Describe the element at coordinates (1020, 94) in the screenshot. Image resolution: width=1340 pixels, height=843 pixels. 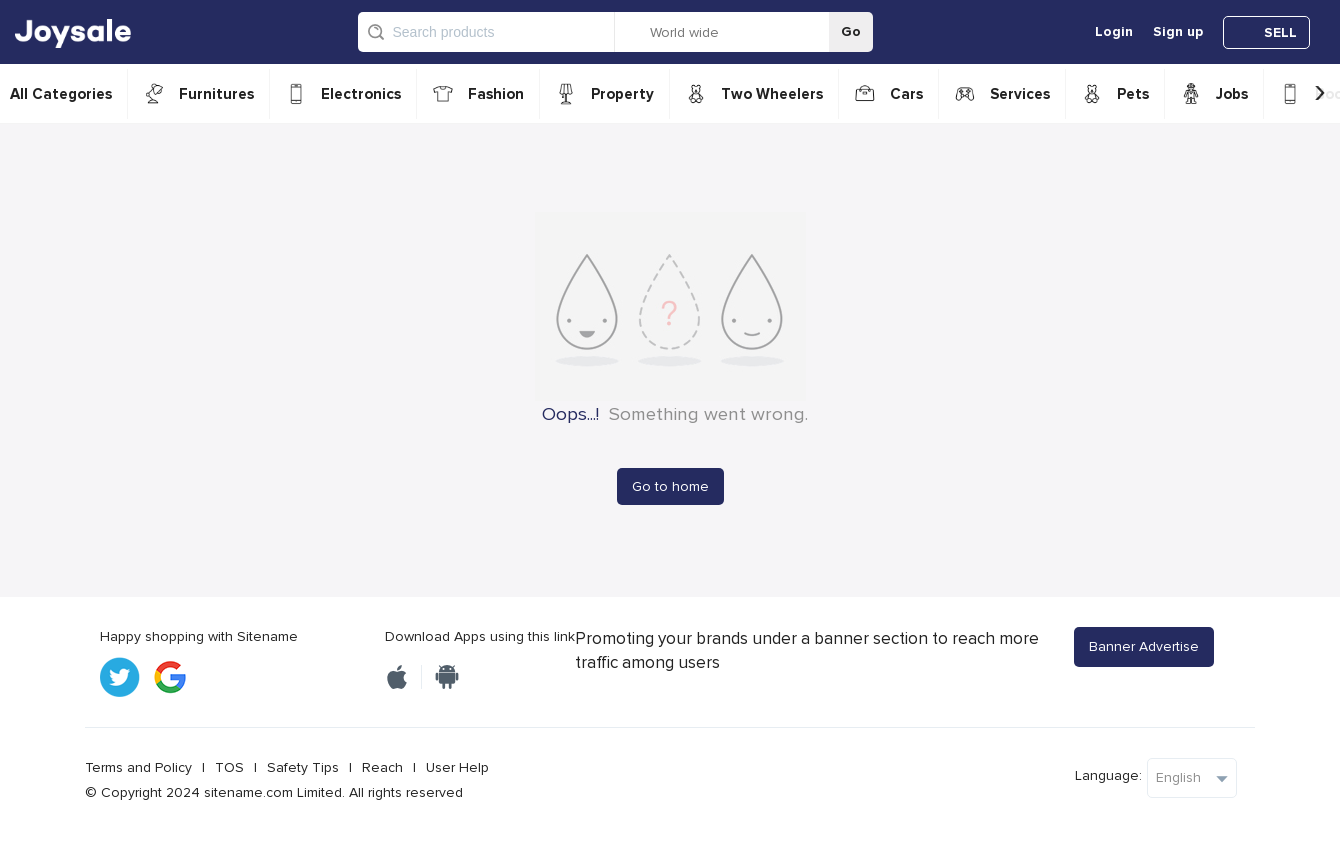
I see `Services` at that location.